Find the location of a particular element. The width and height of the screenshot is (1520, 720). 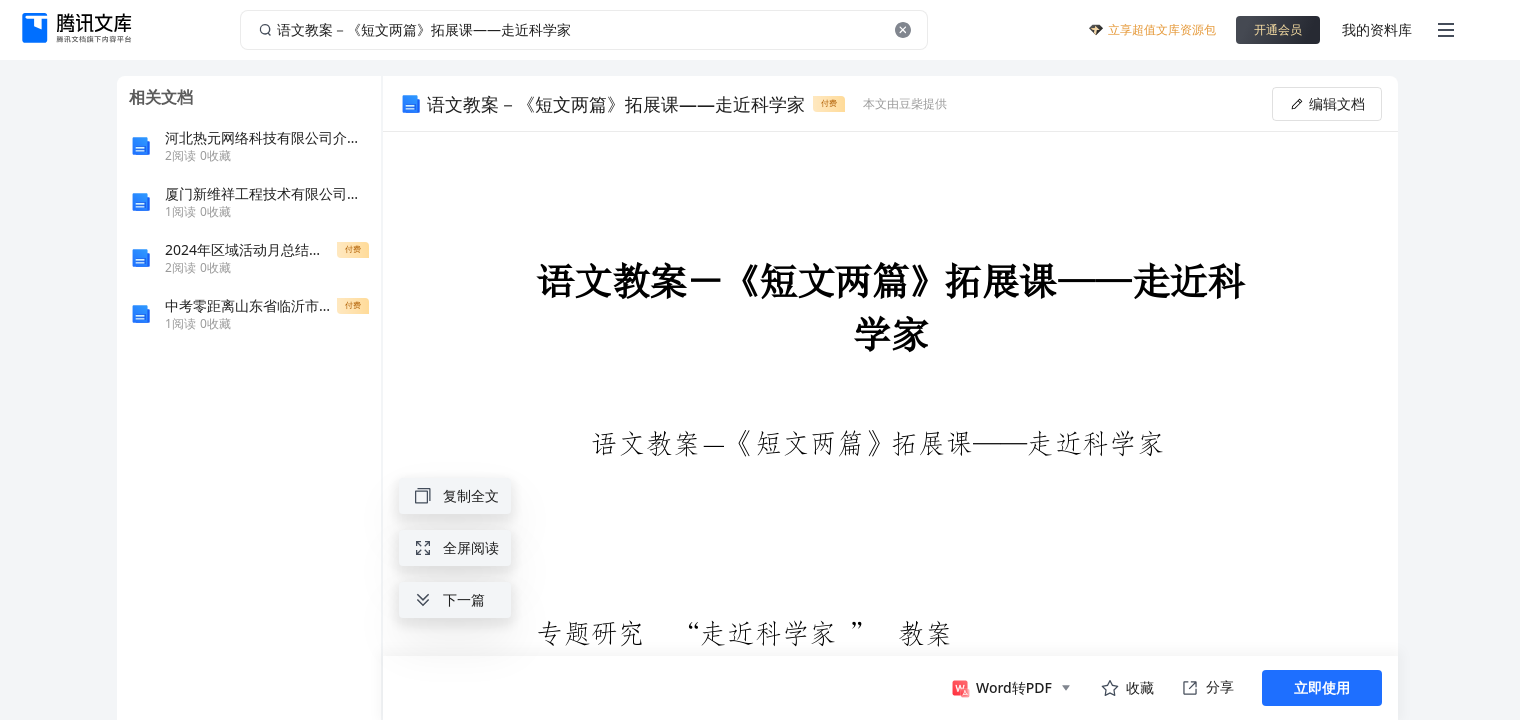

我的资料库 is located at coordinates (1377, 29).